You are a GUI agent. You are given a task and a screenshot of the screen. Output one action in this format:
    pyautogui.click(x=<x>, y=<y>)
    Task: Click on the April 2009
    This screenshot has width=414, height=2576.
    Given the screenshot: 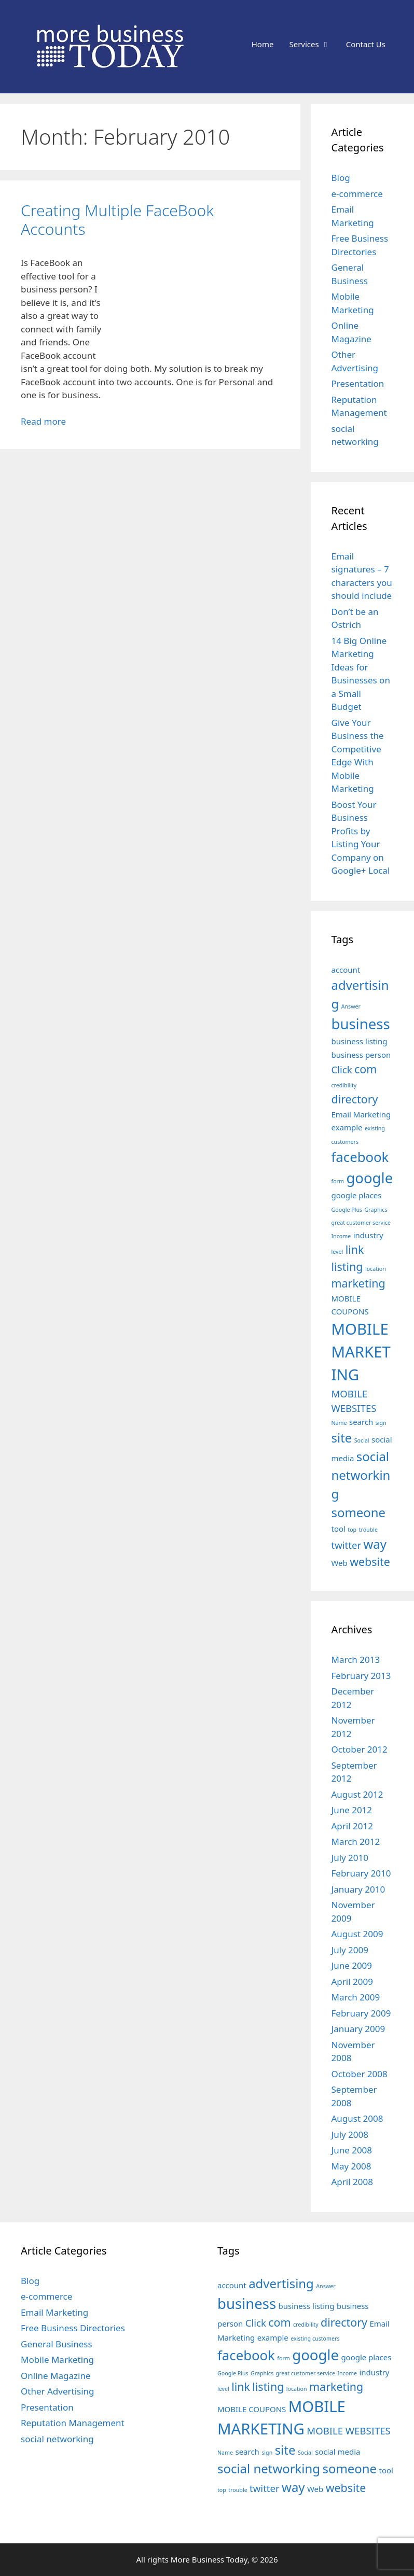 What is the action you would take?
    pyautogui.click(x=352, y=1981)
    